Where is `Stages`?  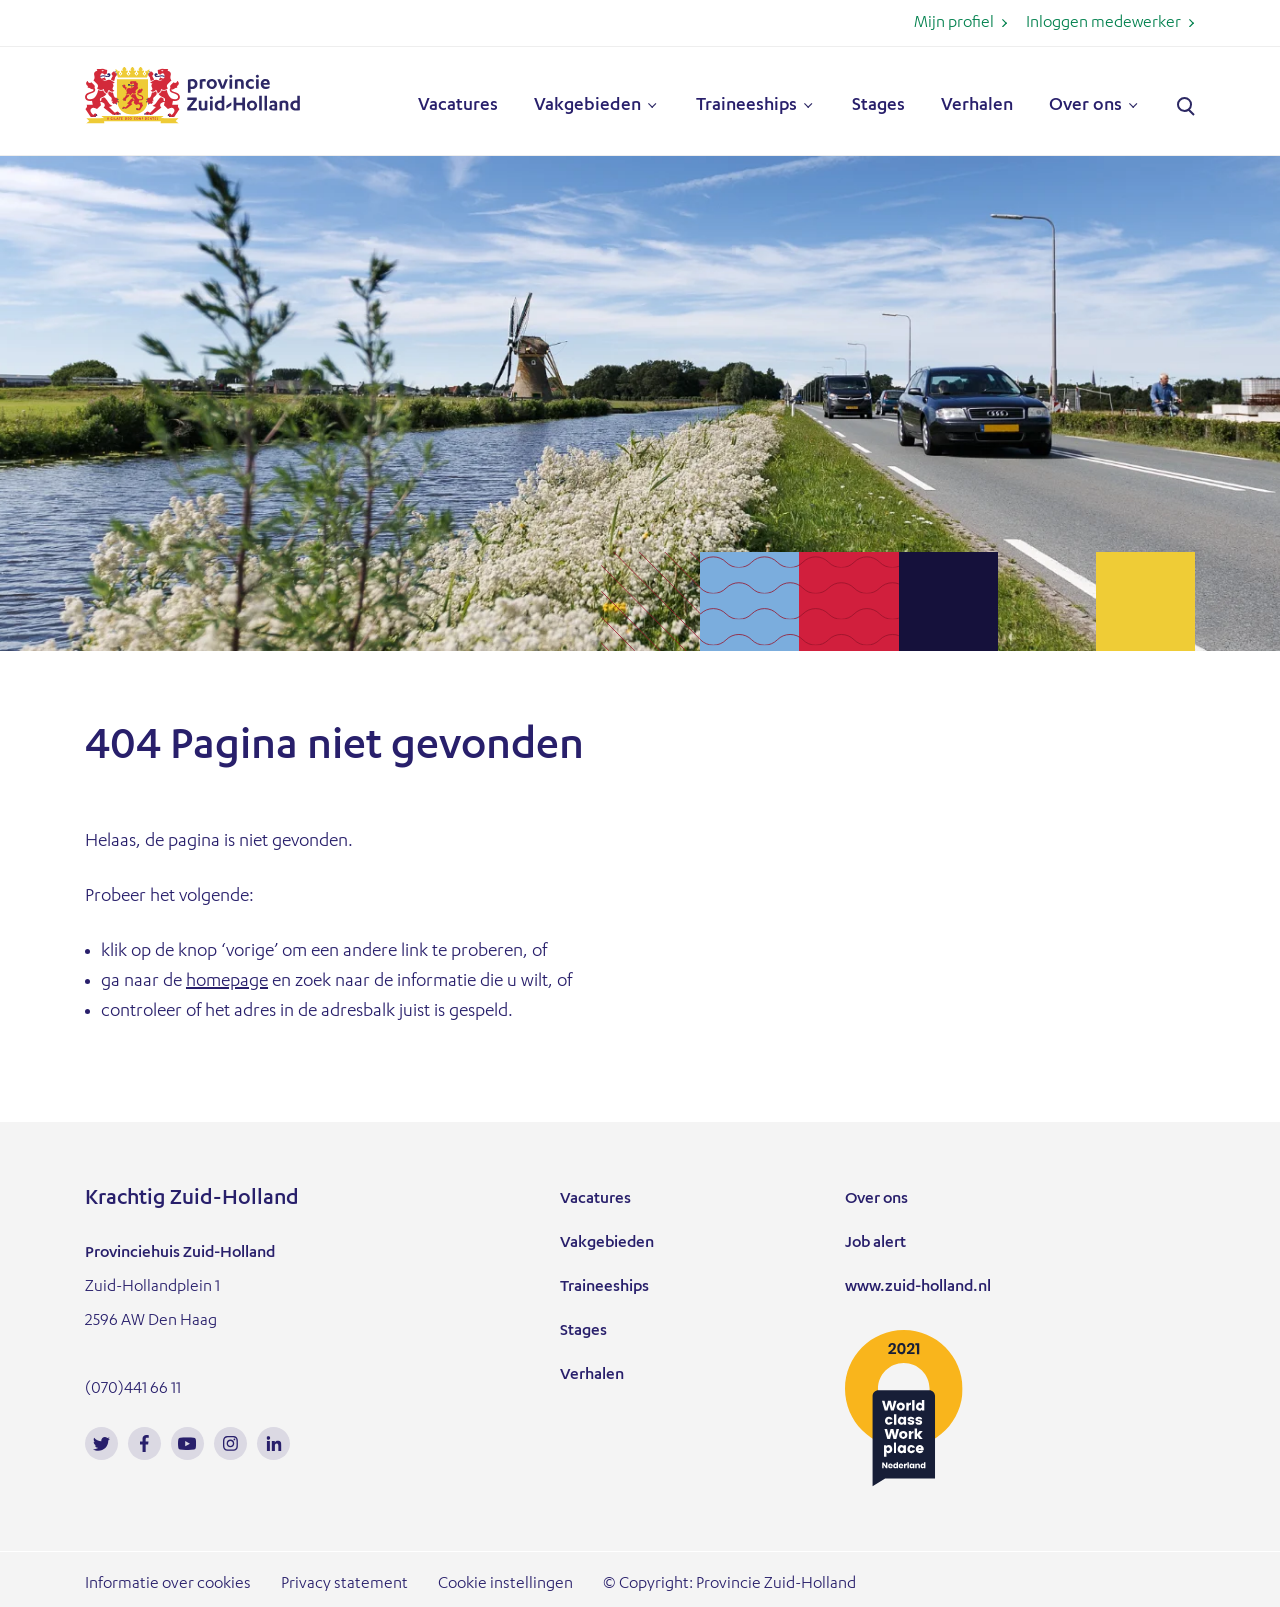
Stages is located at coordinates (878, 106).